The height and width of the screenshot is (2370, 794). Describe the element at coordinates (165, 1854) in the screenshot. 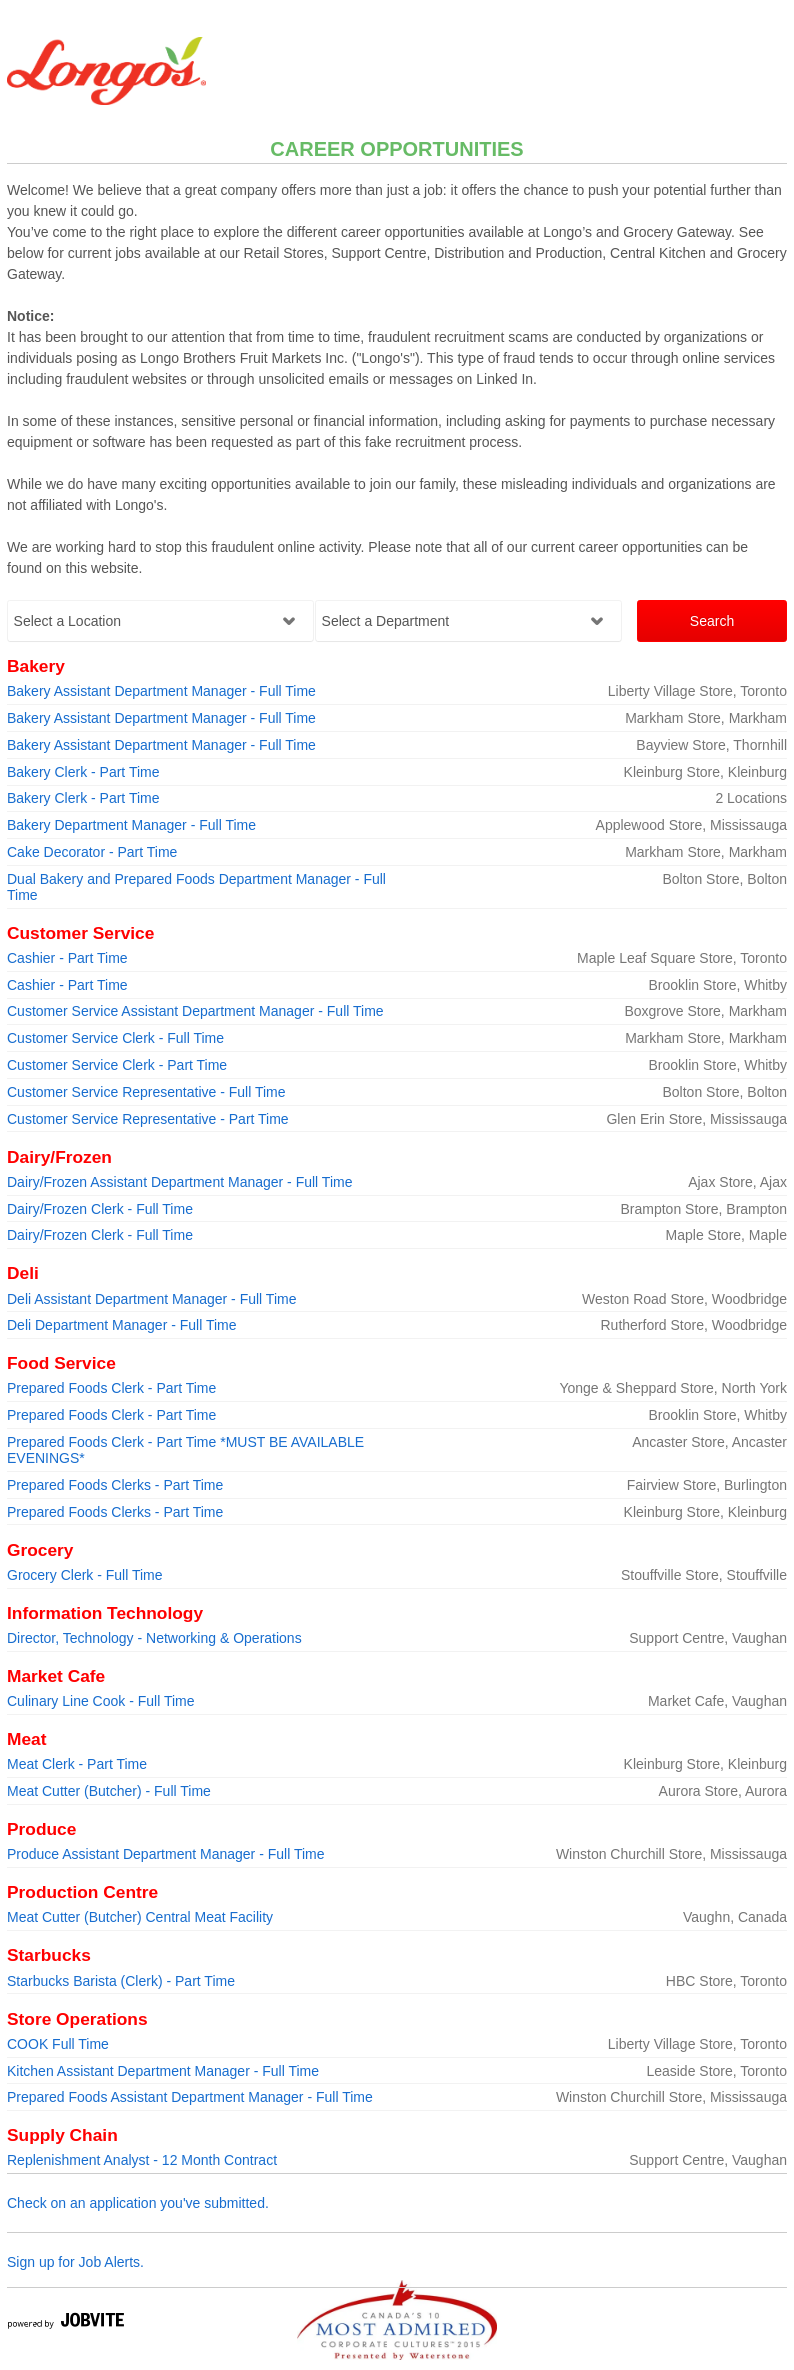

I see `Produce Assistant Department Manager - Full Time` at that location.